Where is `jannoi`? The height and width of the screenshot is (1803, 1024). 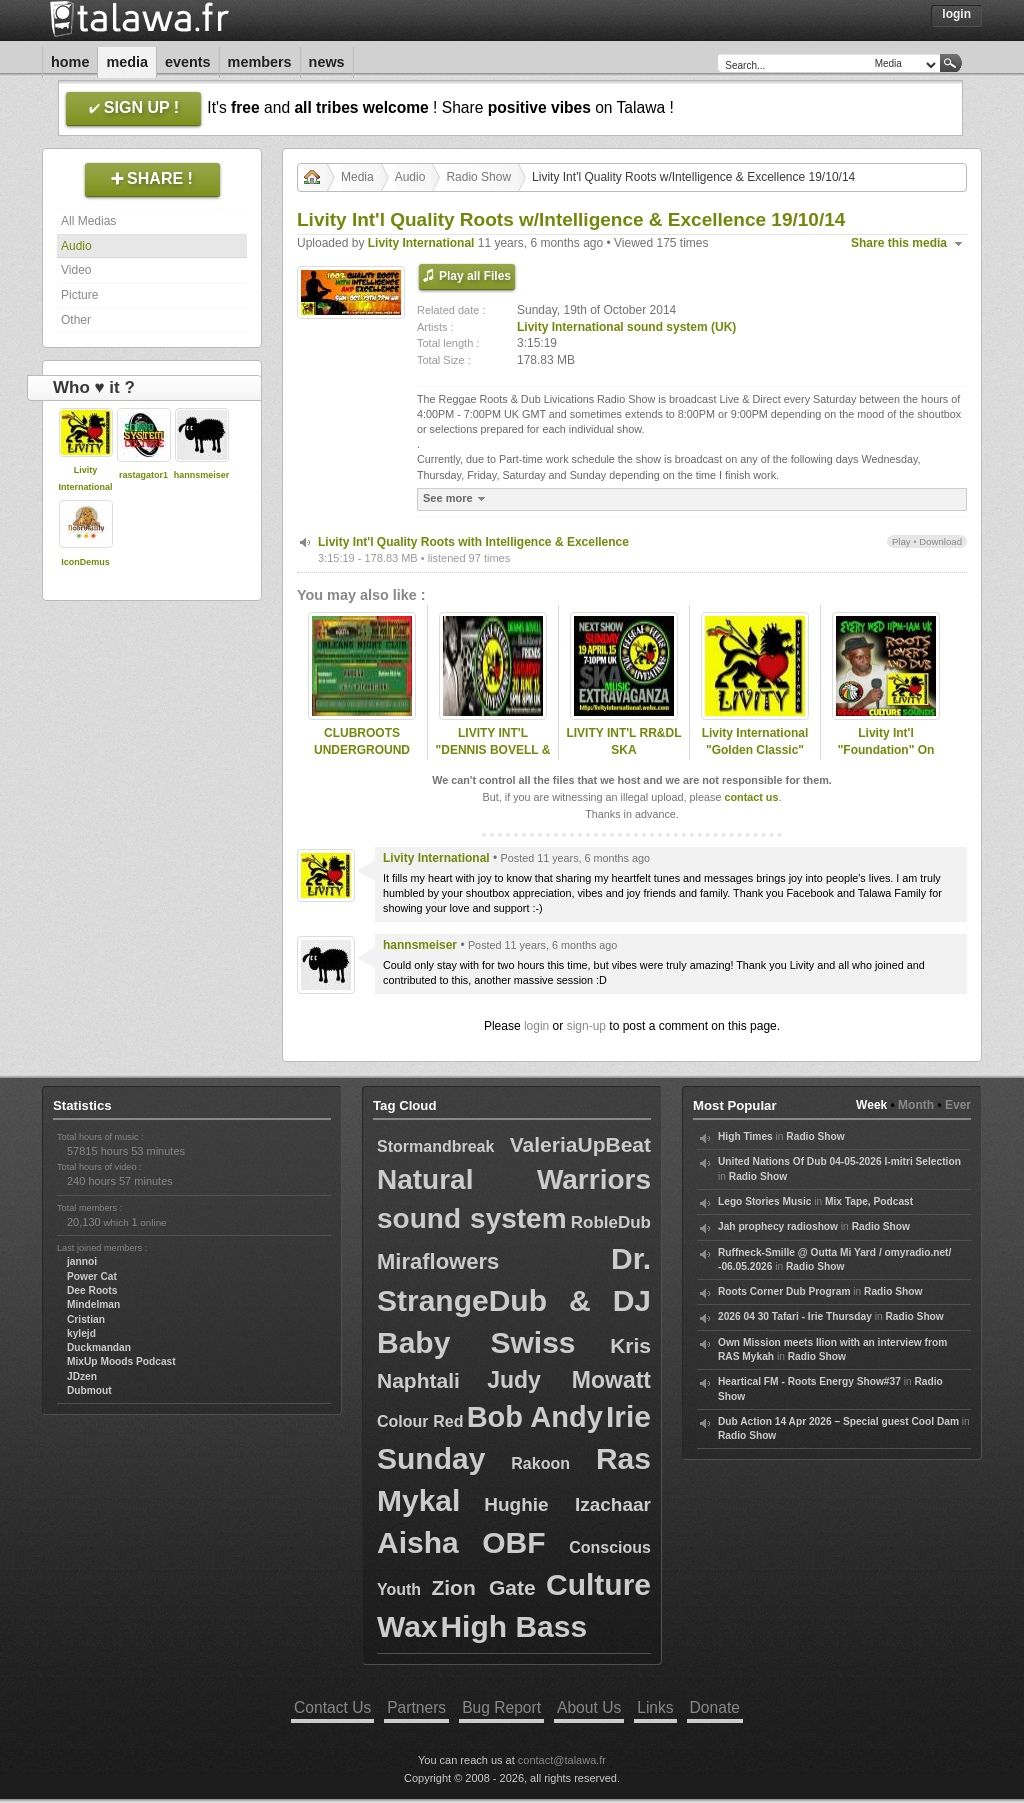 jannoi is located at coordinates (82, 1261).